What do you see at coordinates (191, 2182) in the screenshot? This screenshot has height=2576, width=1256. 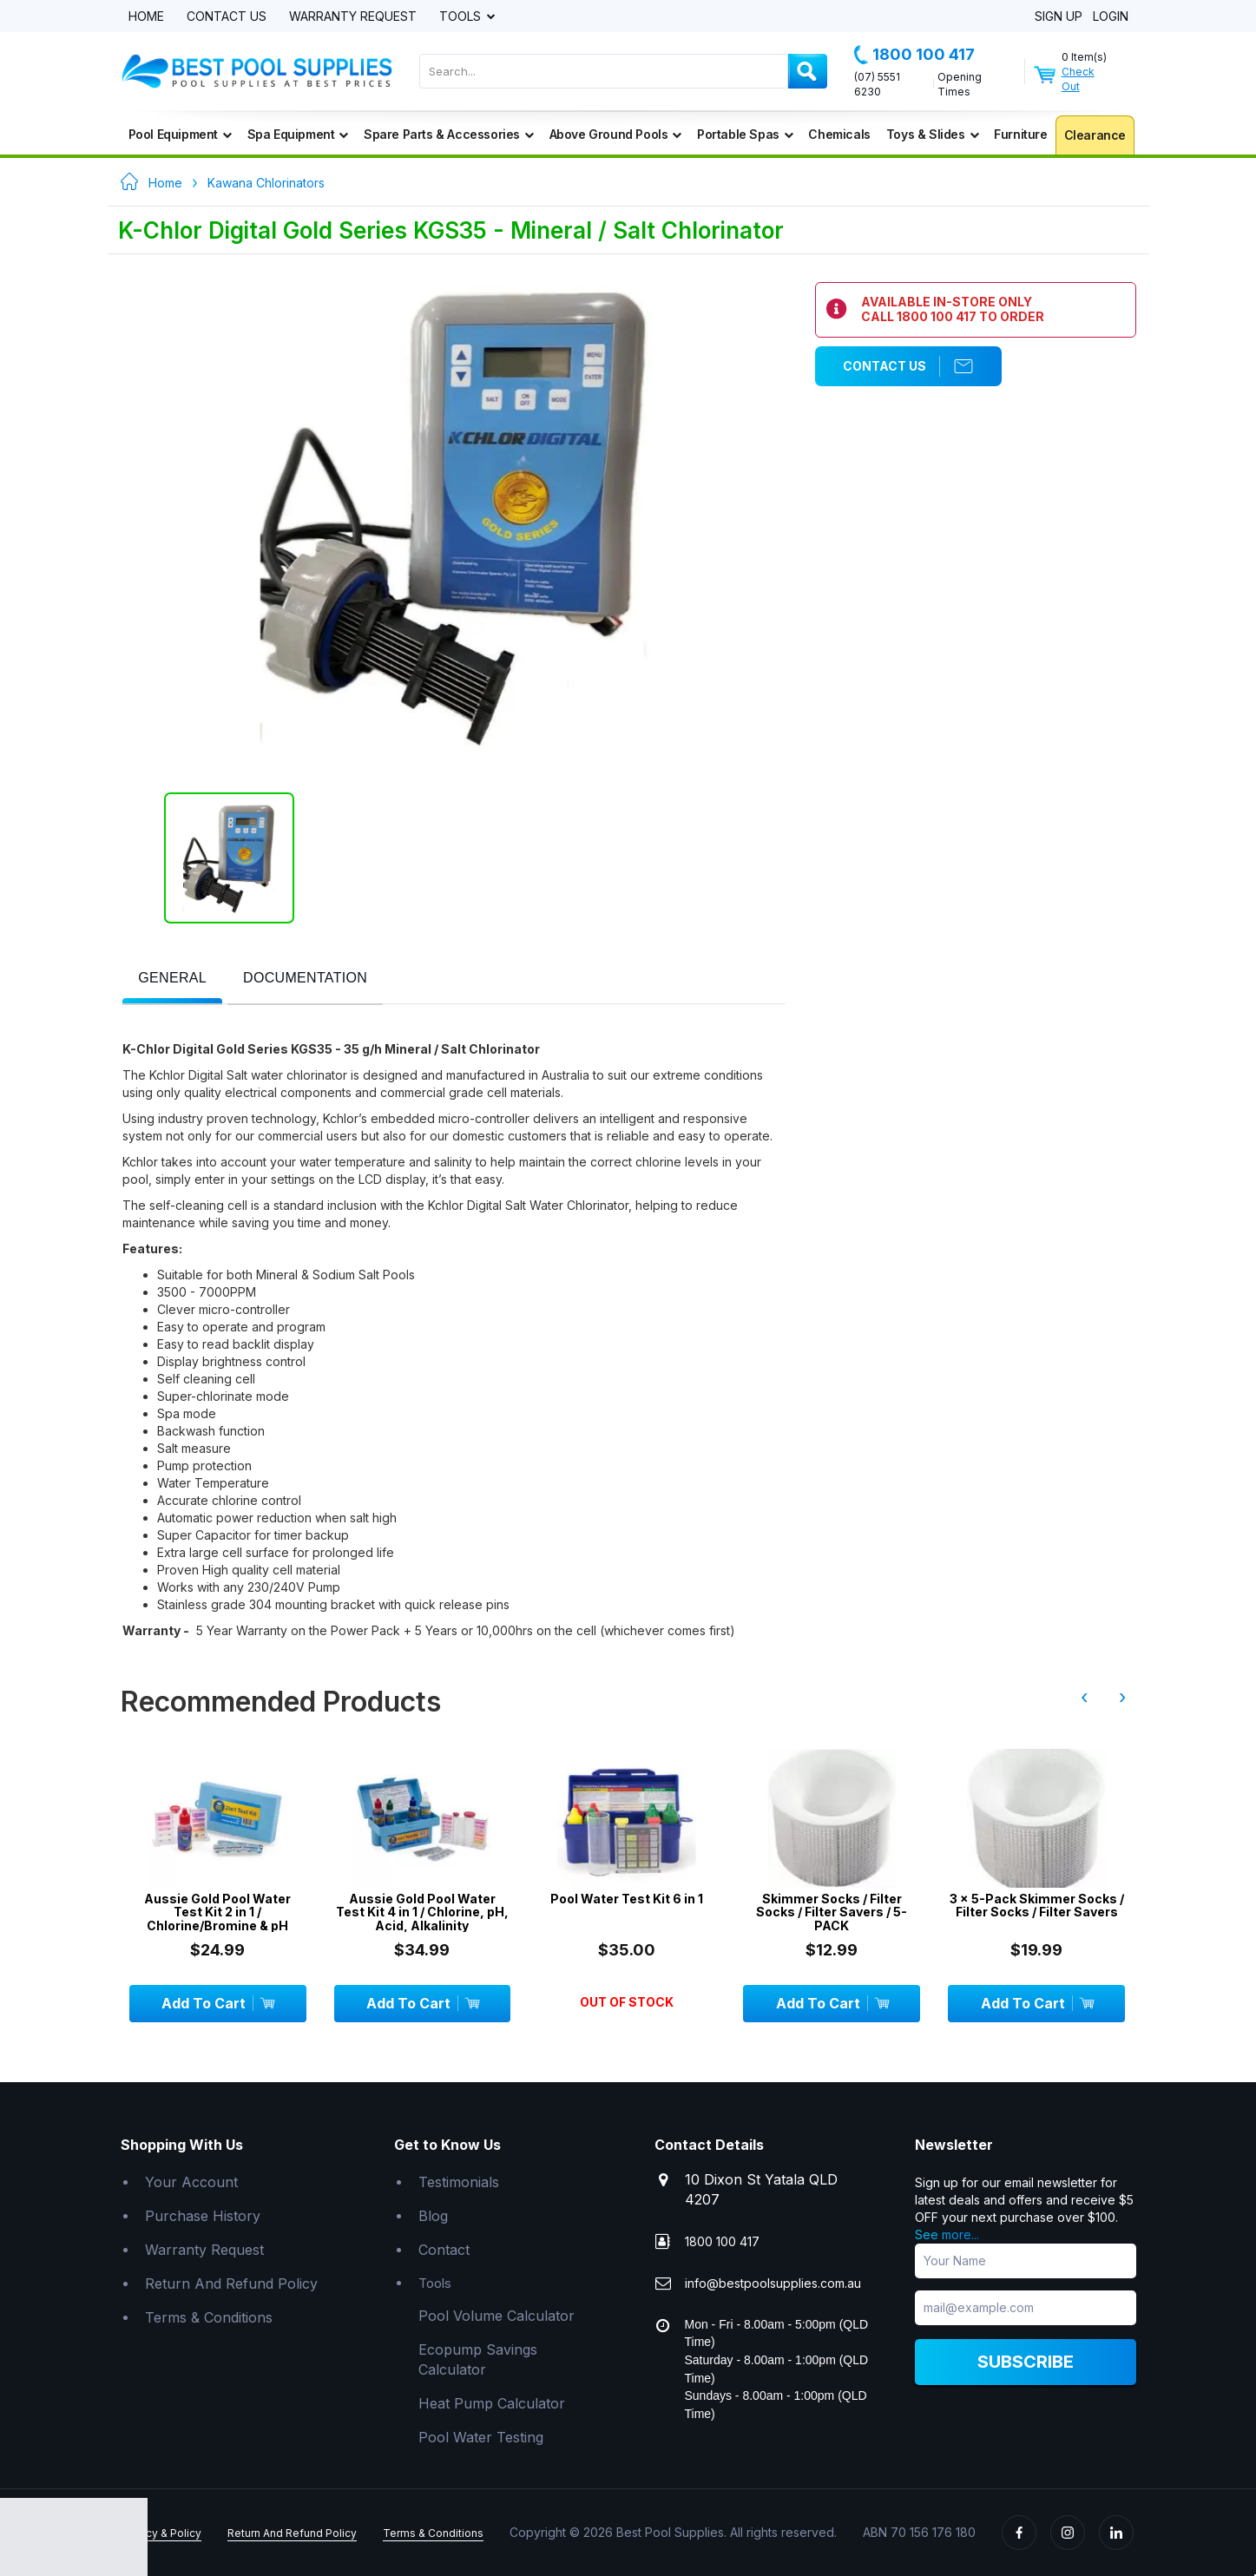 I see `Your Account` at bounding box center [191, 2182].